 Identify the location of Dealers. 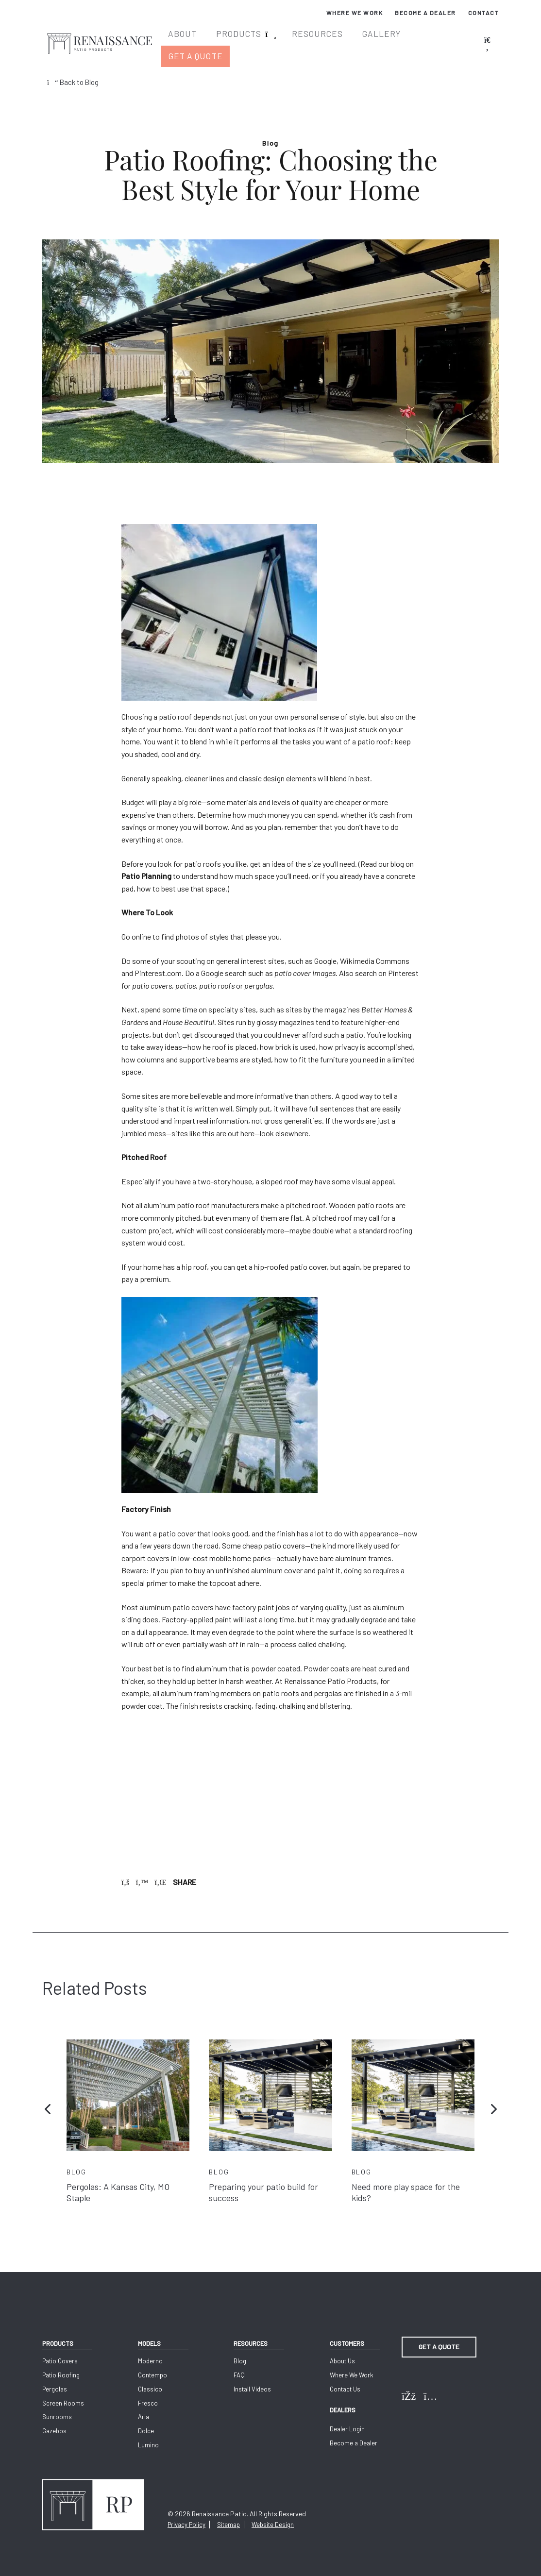
(339, 2399).